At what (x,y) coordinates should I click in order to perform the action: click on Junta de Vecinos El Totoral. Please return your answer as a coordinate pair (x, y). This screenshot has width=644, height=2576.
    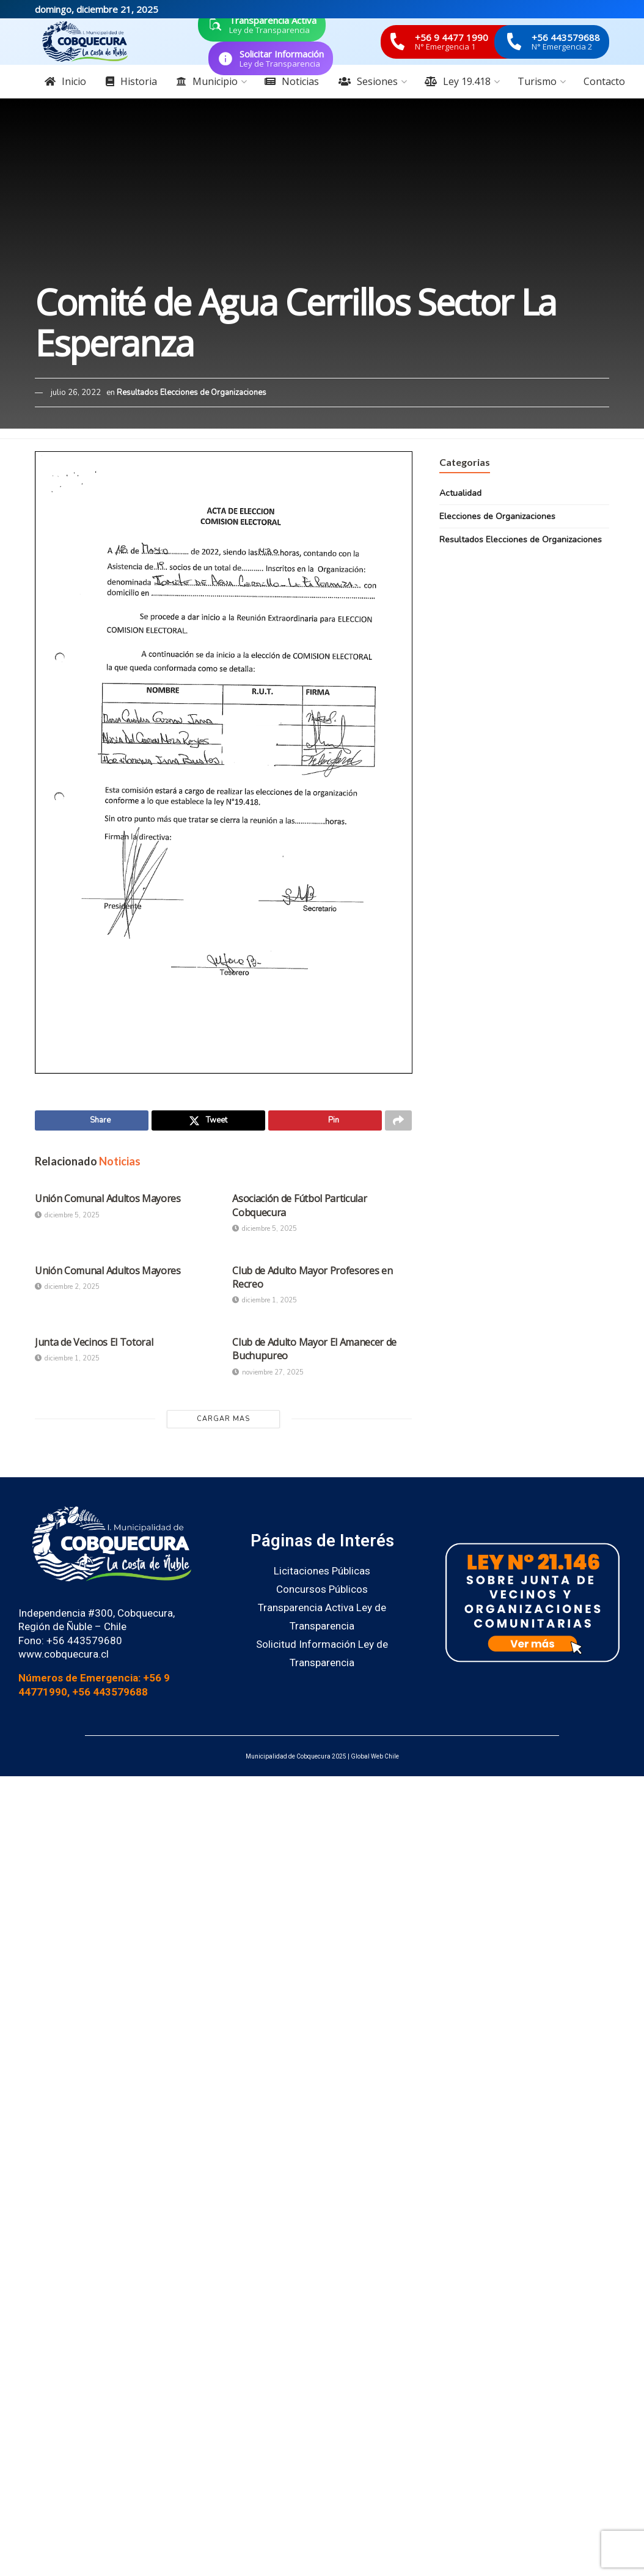
    Looking at the image, I should click on (94, 1344).